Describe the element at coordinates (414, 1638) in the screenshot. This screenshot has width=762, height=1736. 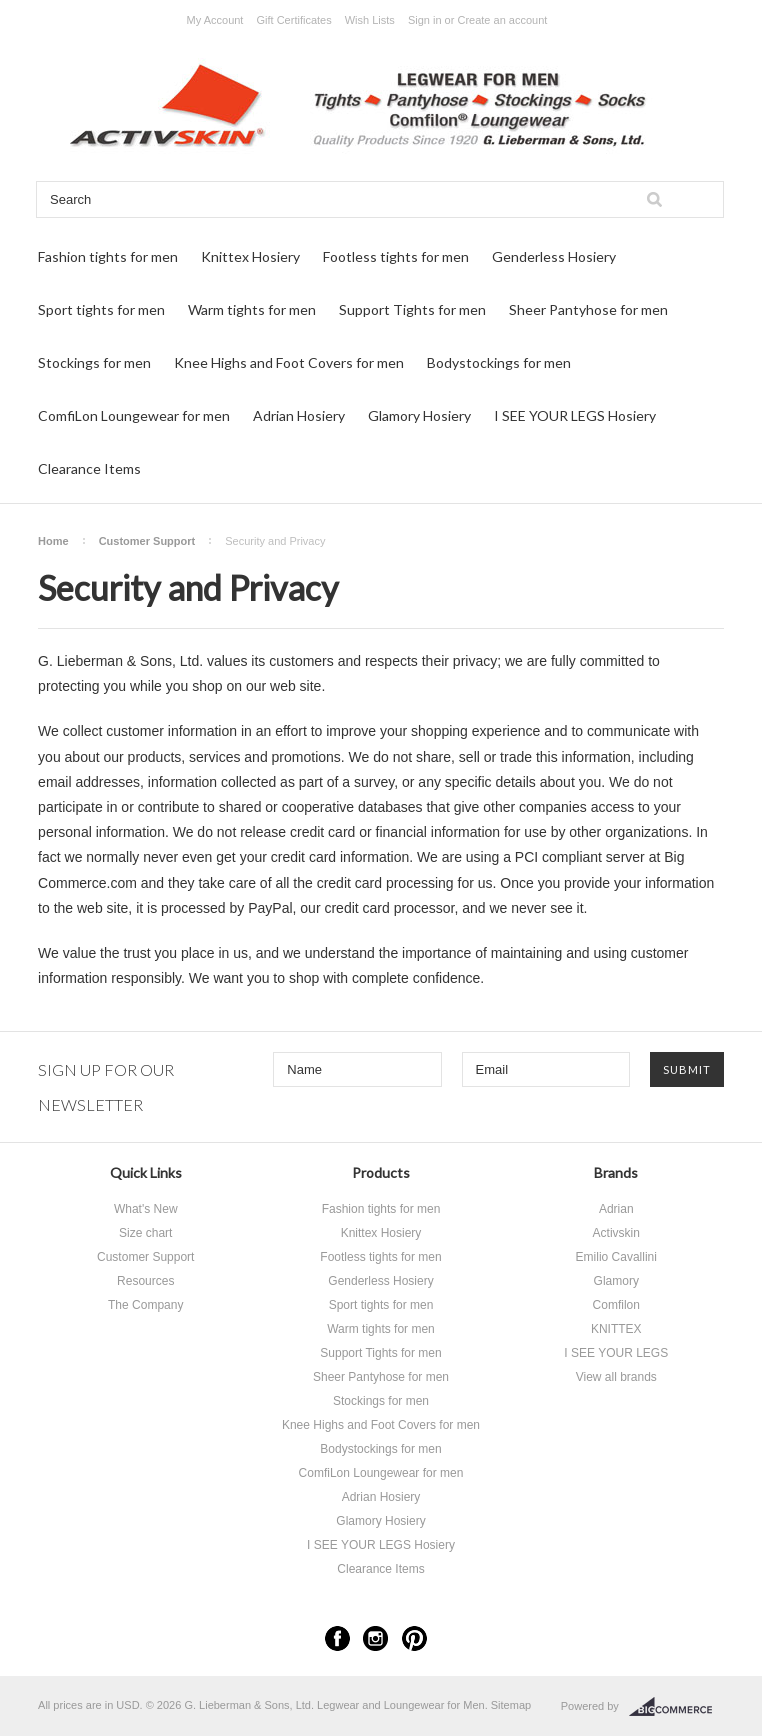
I see `Pinterest` at that location.